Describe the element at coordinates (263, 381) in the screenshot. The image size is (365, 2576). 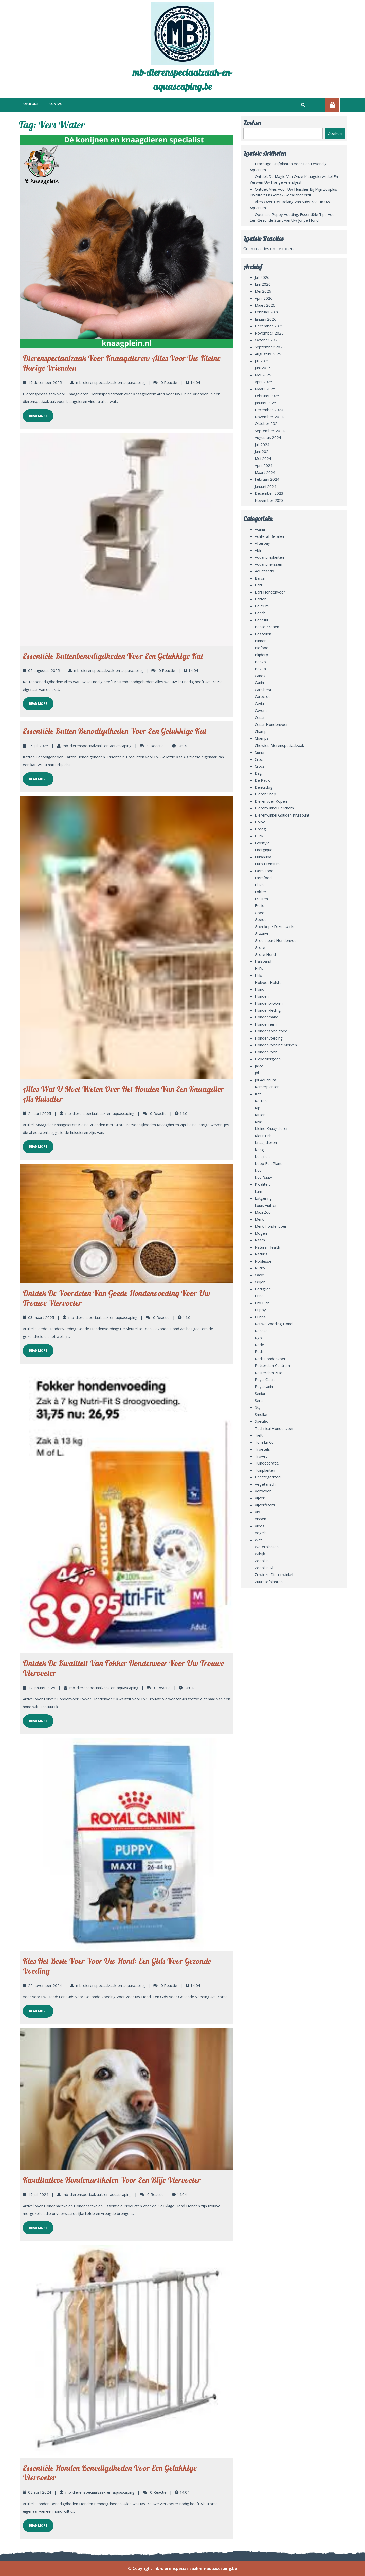
I see `april 2025` at that location.